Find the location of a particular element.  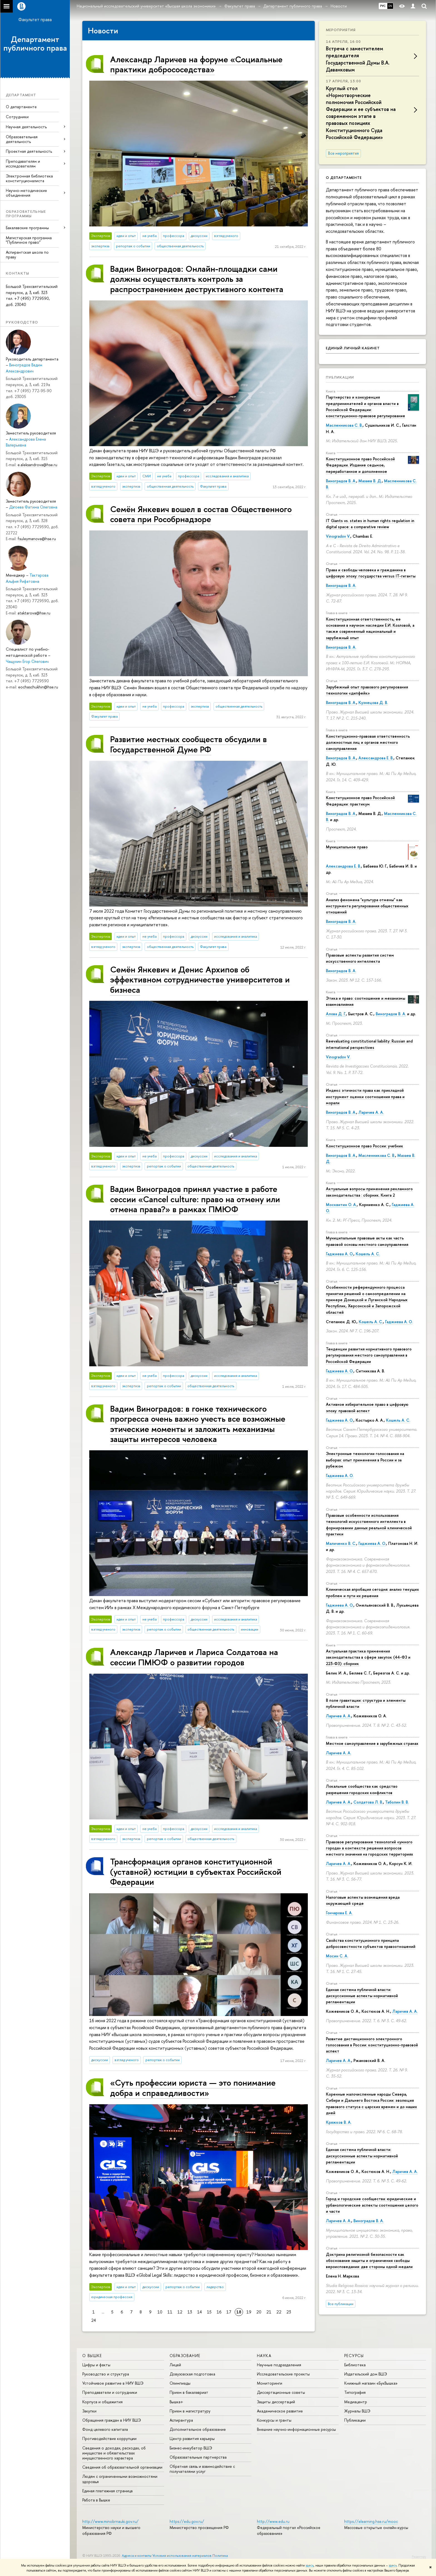

16 is located at coordinates (219, 2312).